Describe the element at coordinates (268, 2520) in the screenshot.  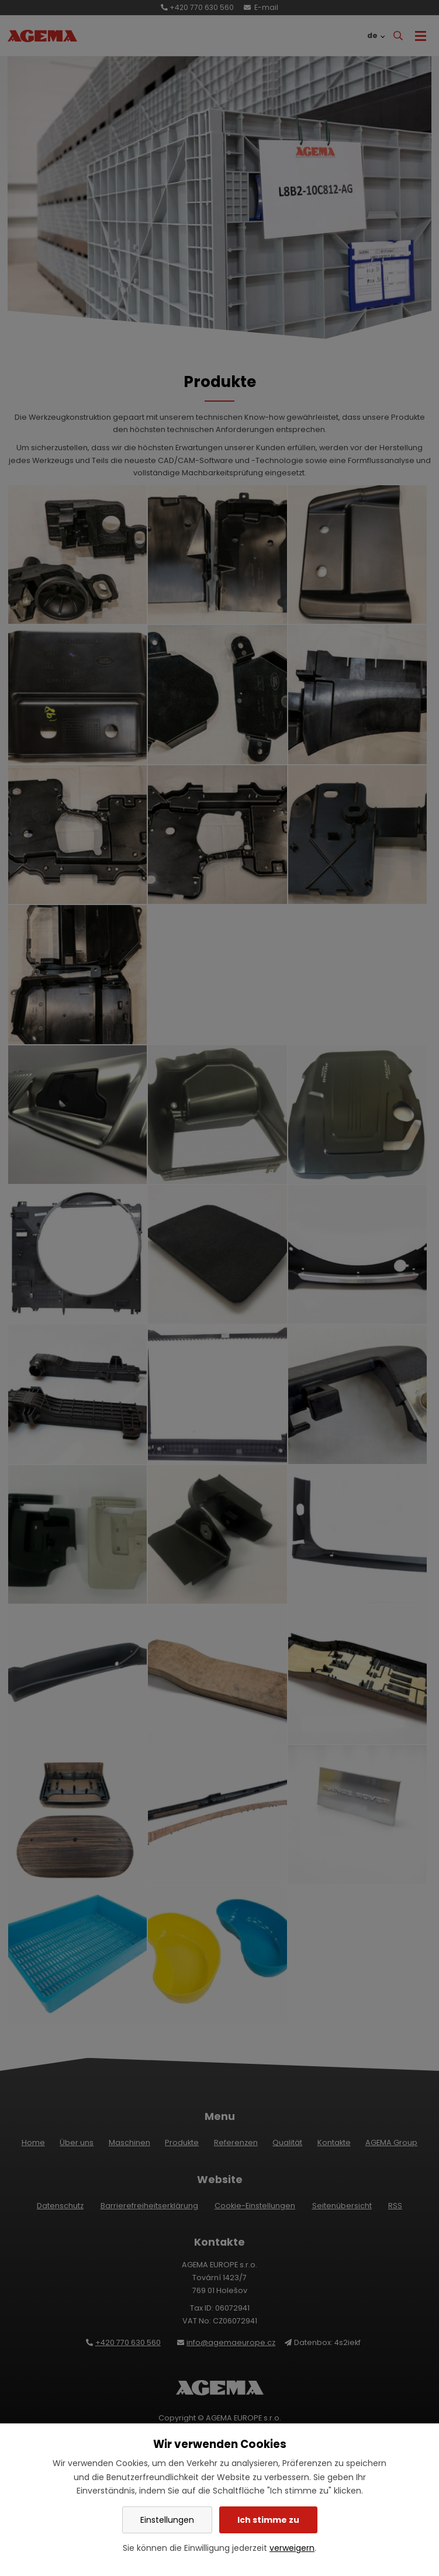
I see `Ich stimme zu` at that location.